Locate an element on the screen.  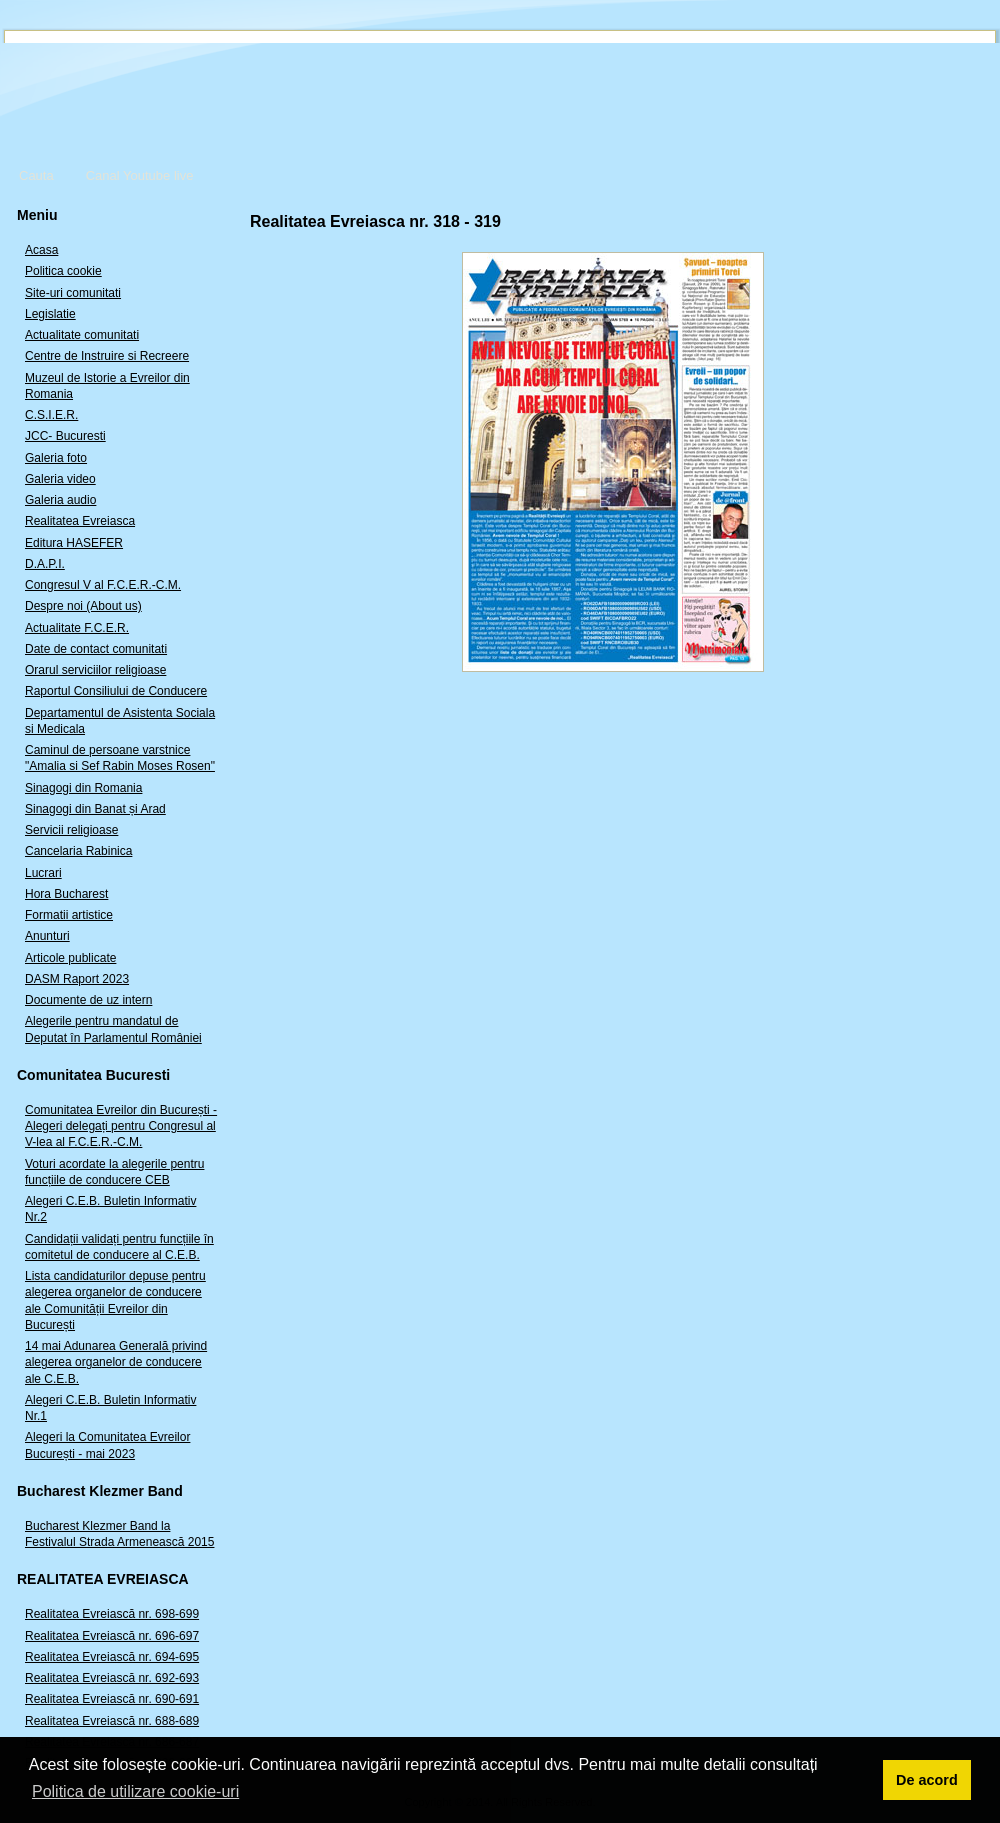
Actualitate comunitati is located at coordinates (82, 335).